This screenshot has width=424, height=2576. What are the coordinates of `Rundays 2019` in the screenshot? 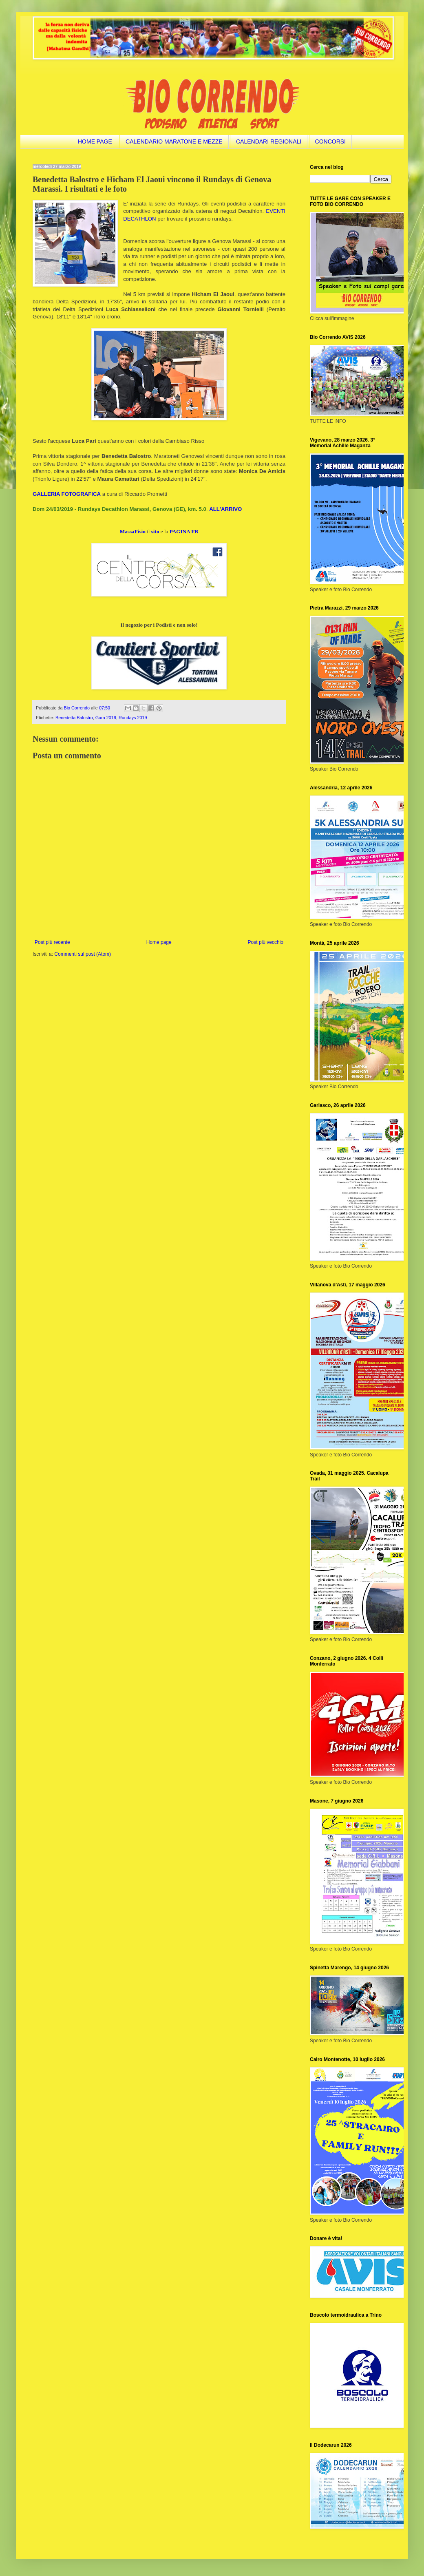 It's located at (133, 717).